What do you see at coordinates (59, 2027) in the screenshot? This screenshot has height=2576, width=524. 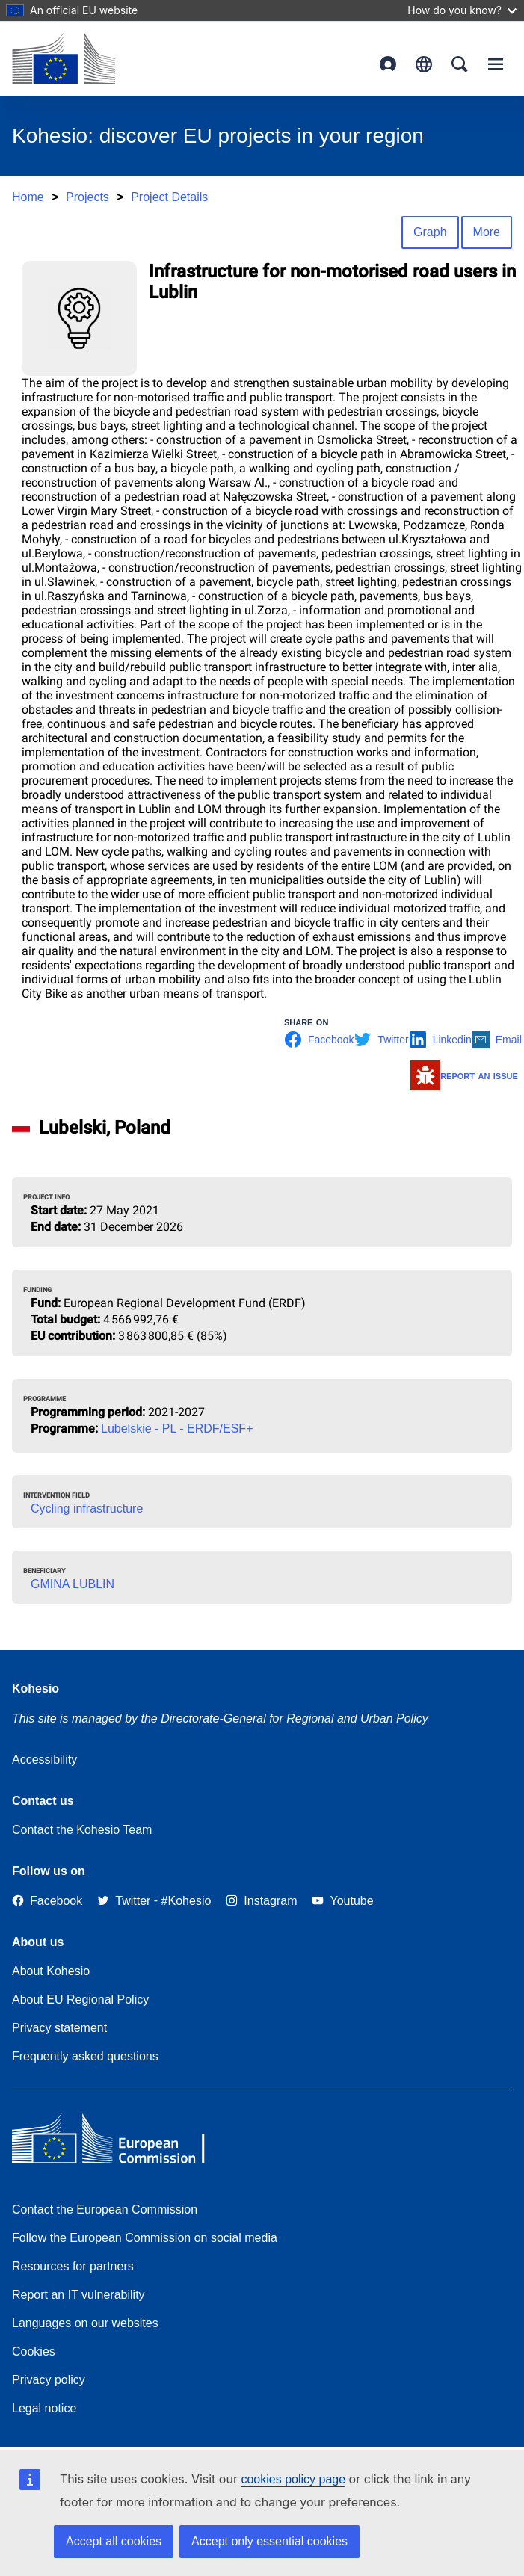 I see `Privacy statement [Link to Privacy statement]` at bounding box center [59, 2027].